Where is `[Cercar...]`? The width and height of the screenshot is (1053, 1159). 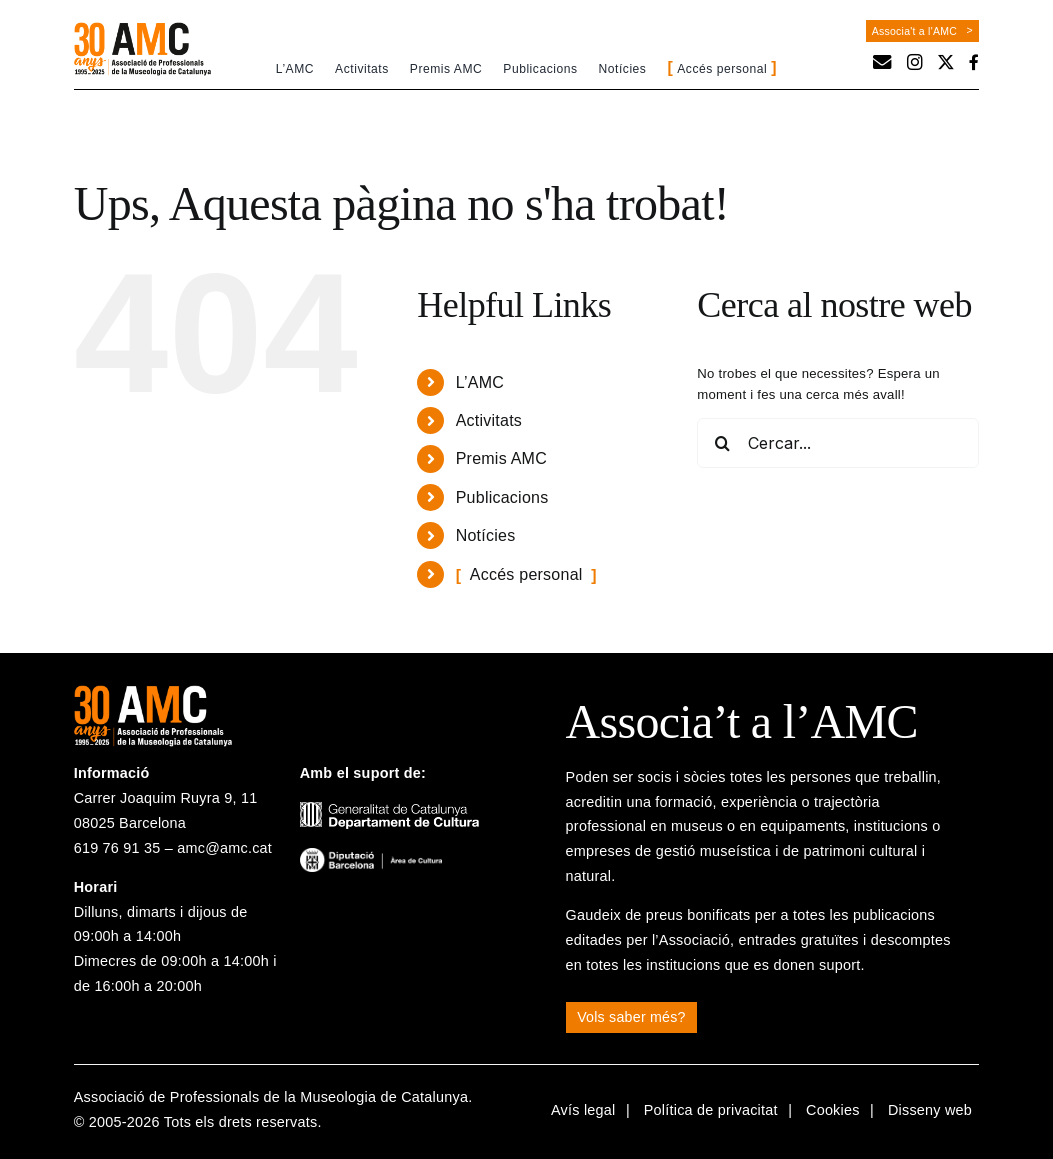
[Cercar...] is located at coordinates (838, 443).